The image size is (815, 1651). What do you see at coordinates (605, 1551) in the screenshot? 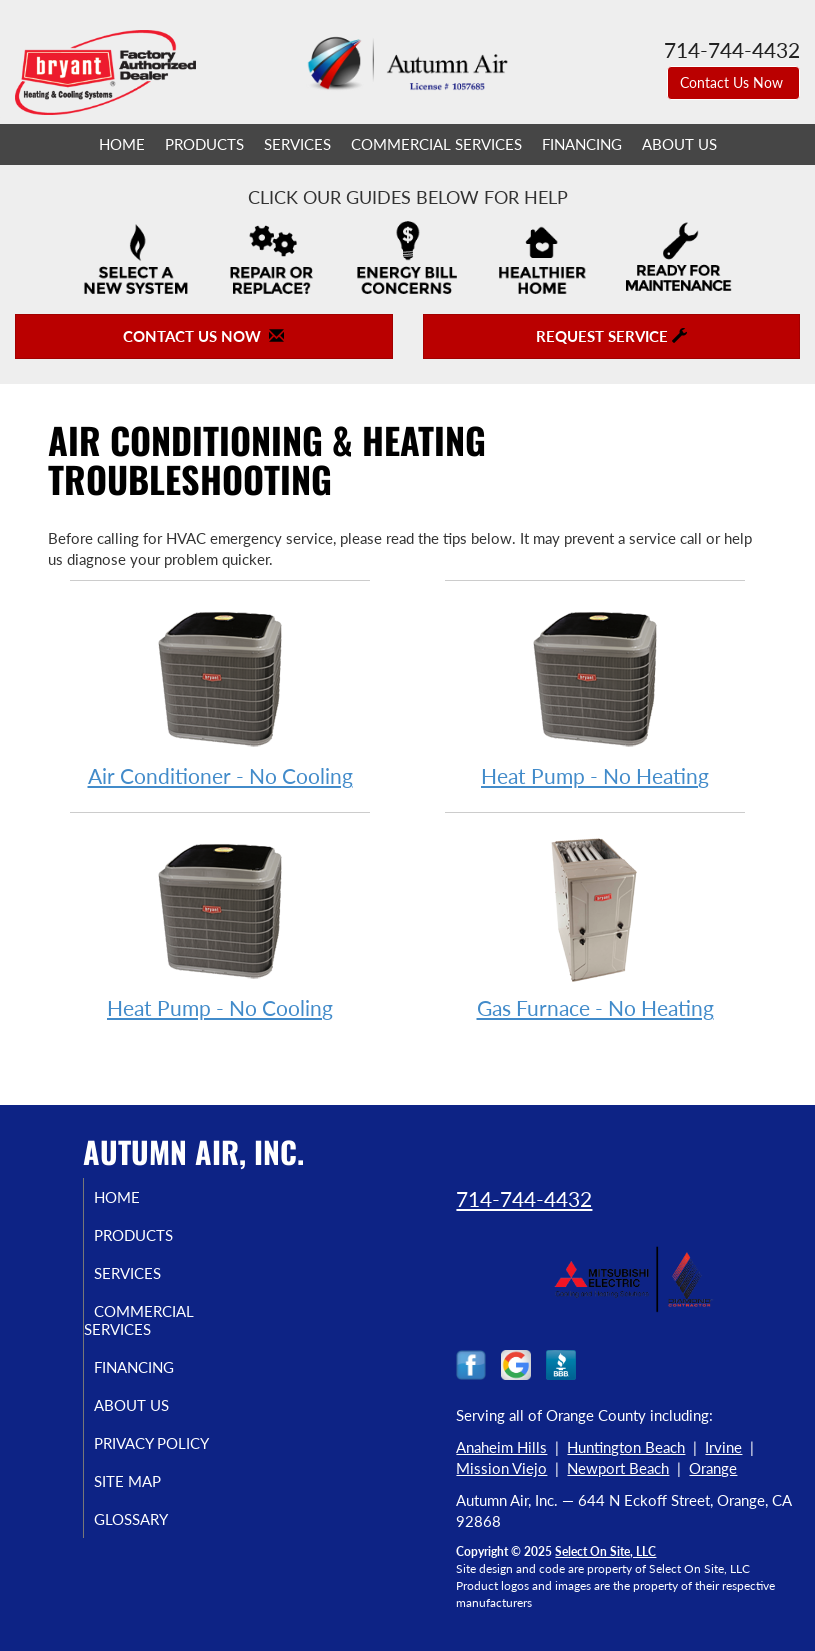
I see `Select On Site, LLC` at bounding box center [605, 1551].